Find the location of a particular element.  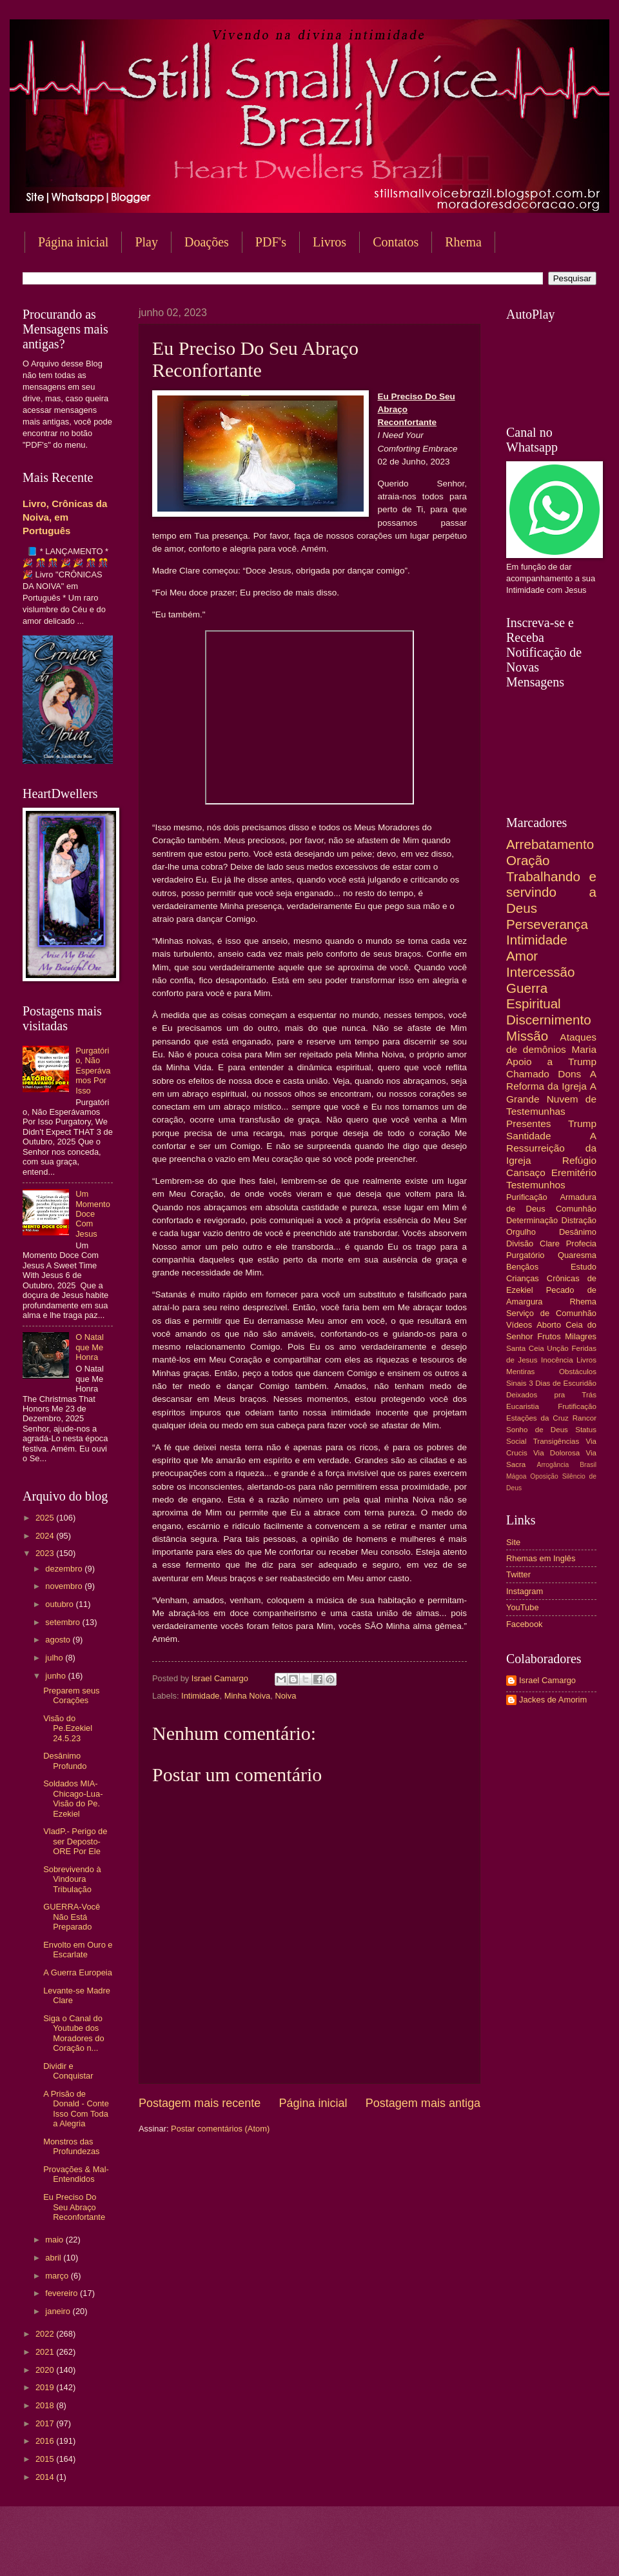

Página inicial is located at coordinates (73, 242).